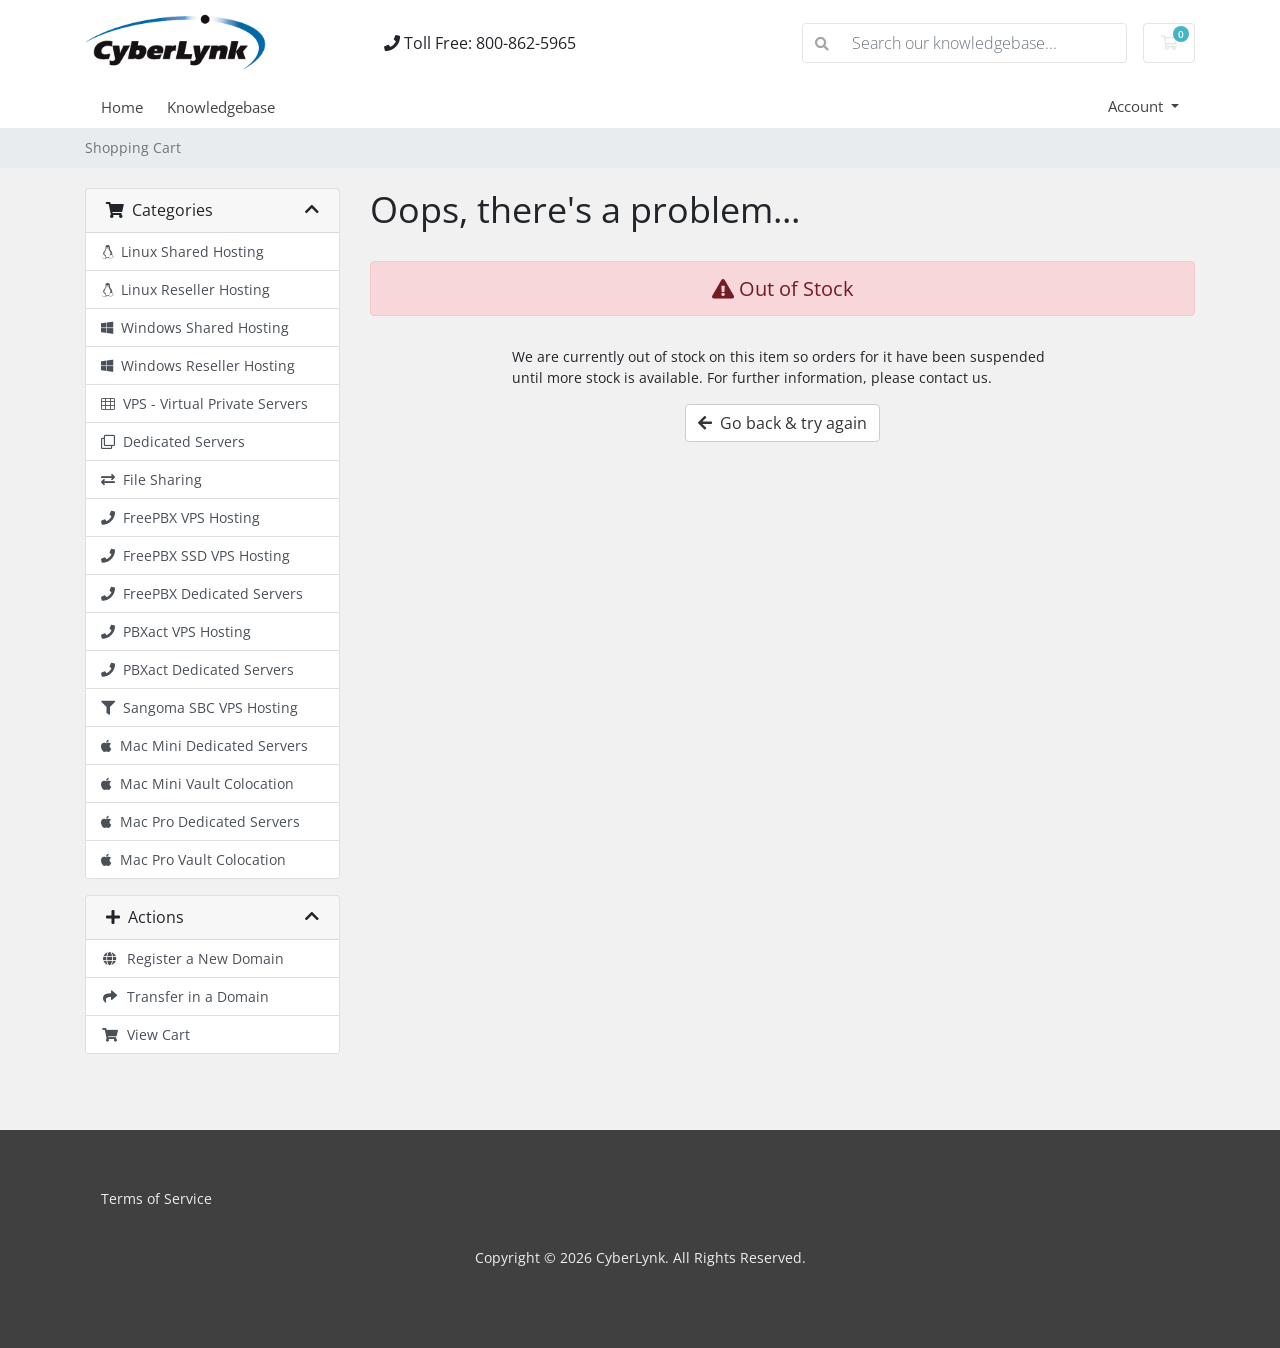 This screenshot has width=1280, height=1348. I want to click on Linux Reseller Hosting, so click(185, 289).